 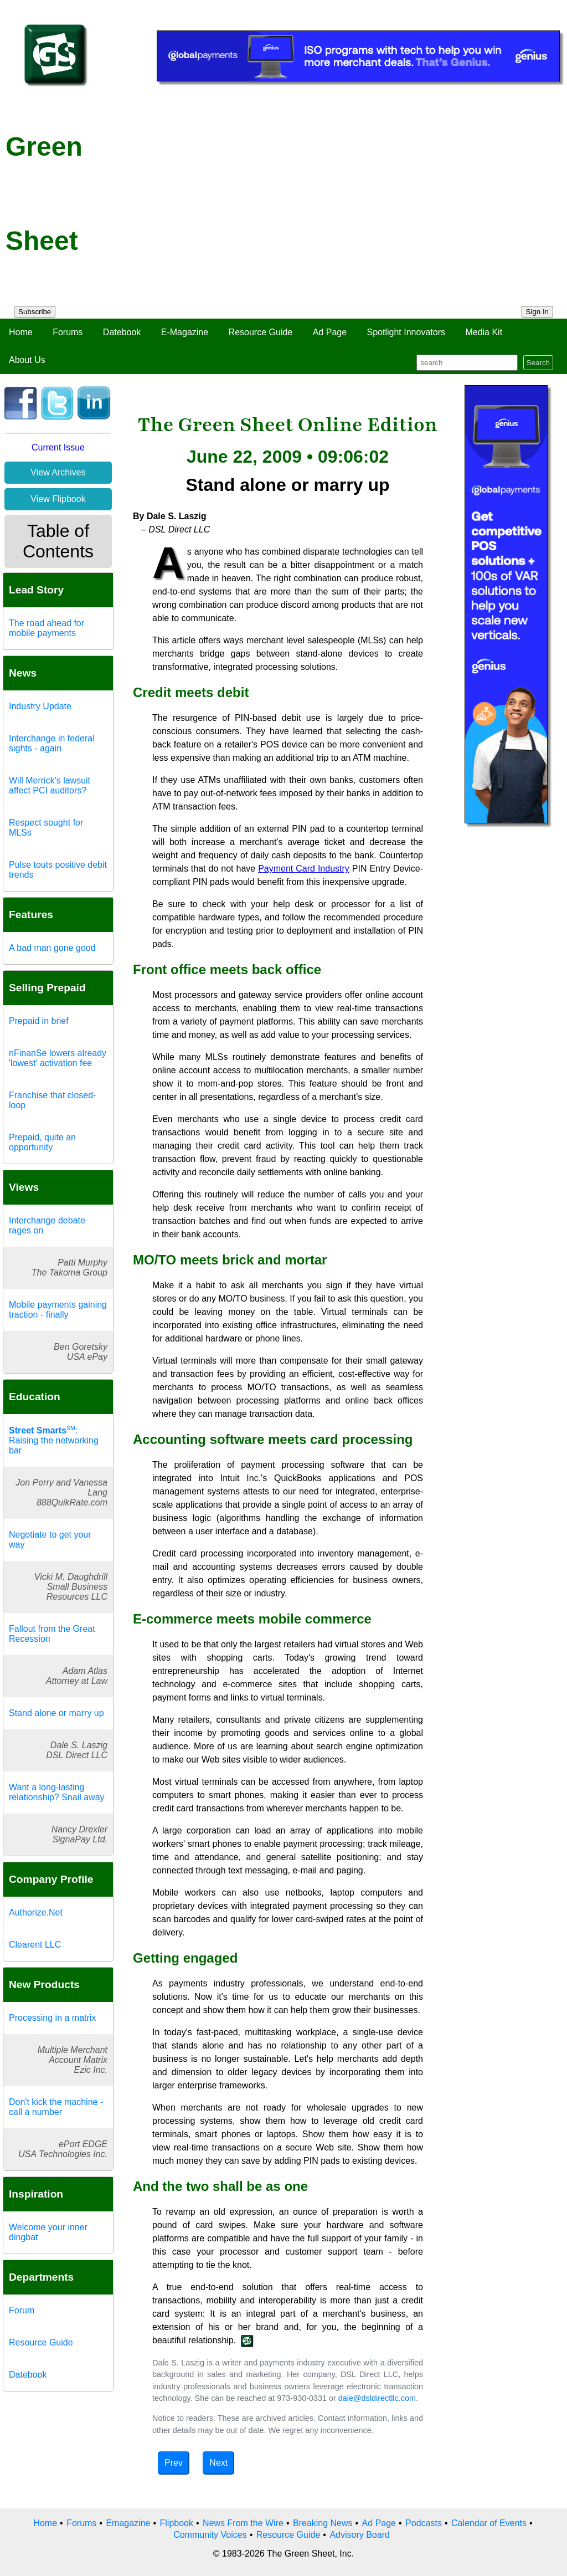 I want to click on Emagazine, so click(x=128, y=2523).